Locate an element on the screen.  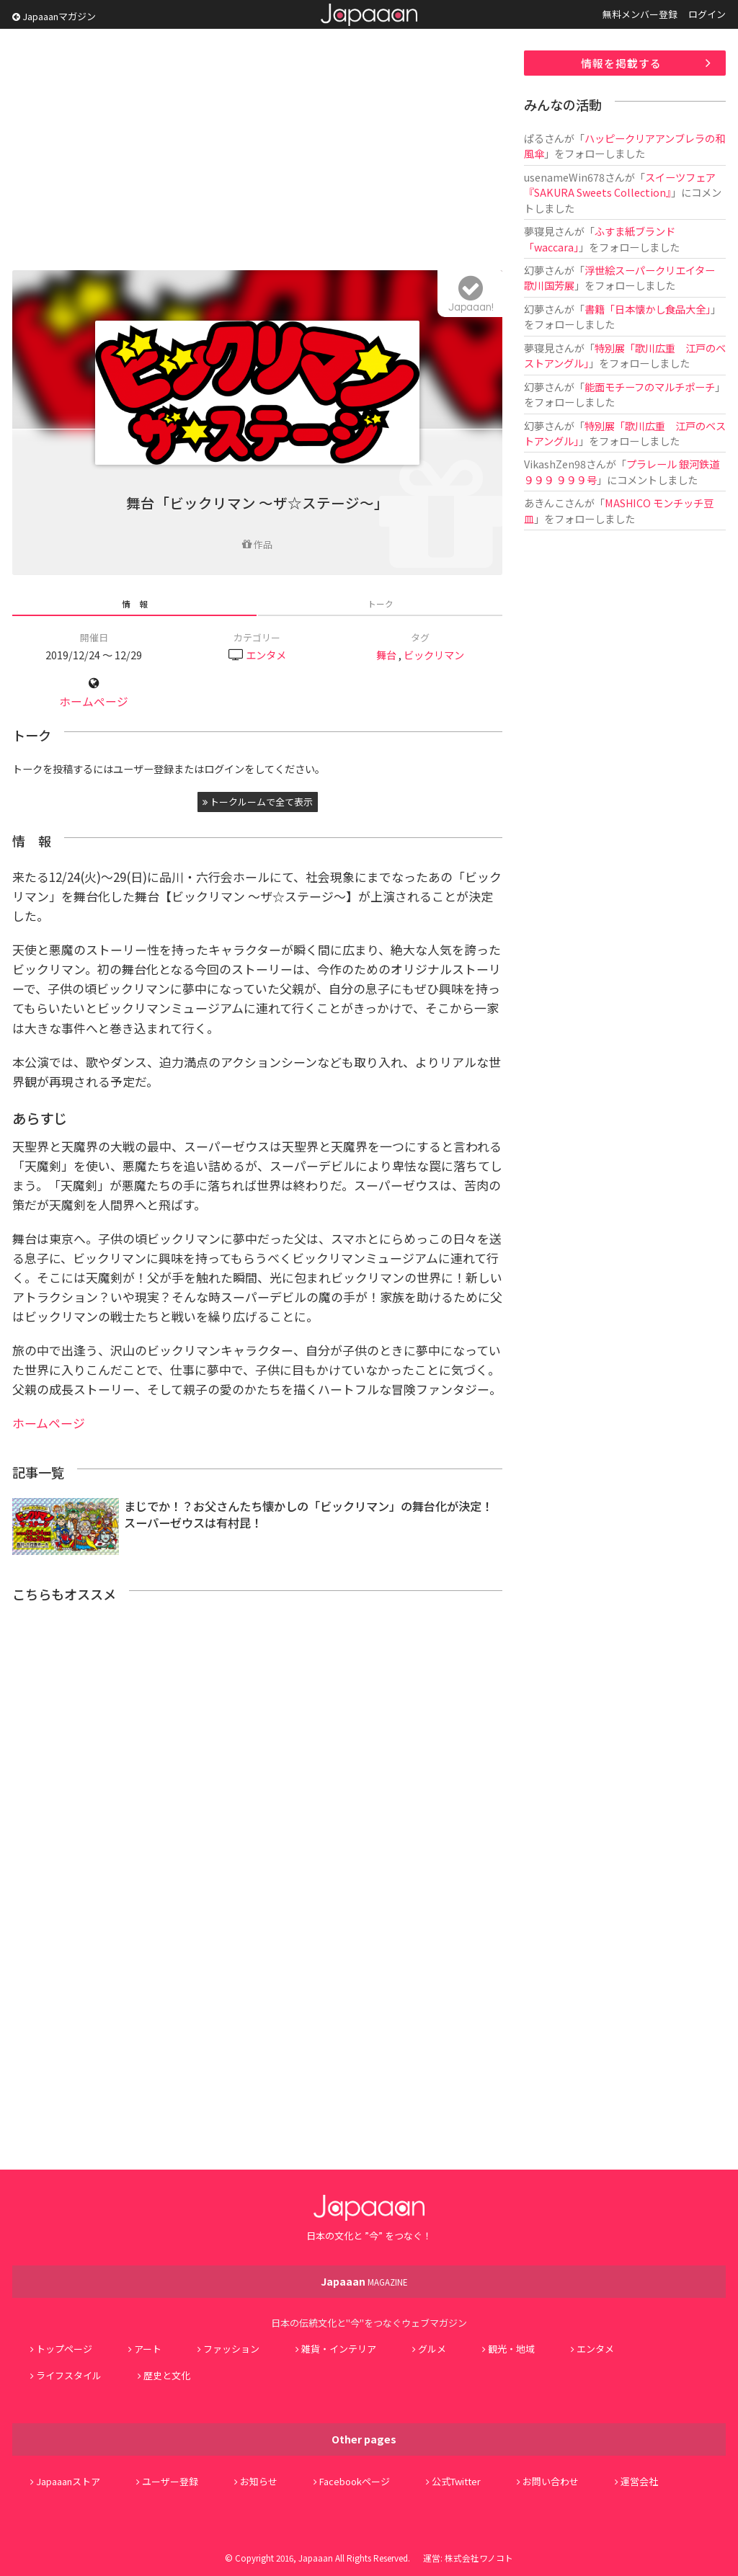
エンタメ is located at coordinates (266, 654).